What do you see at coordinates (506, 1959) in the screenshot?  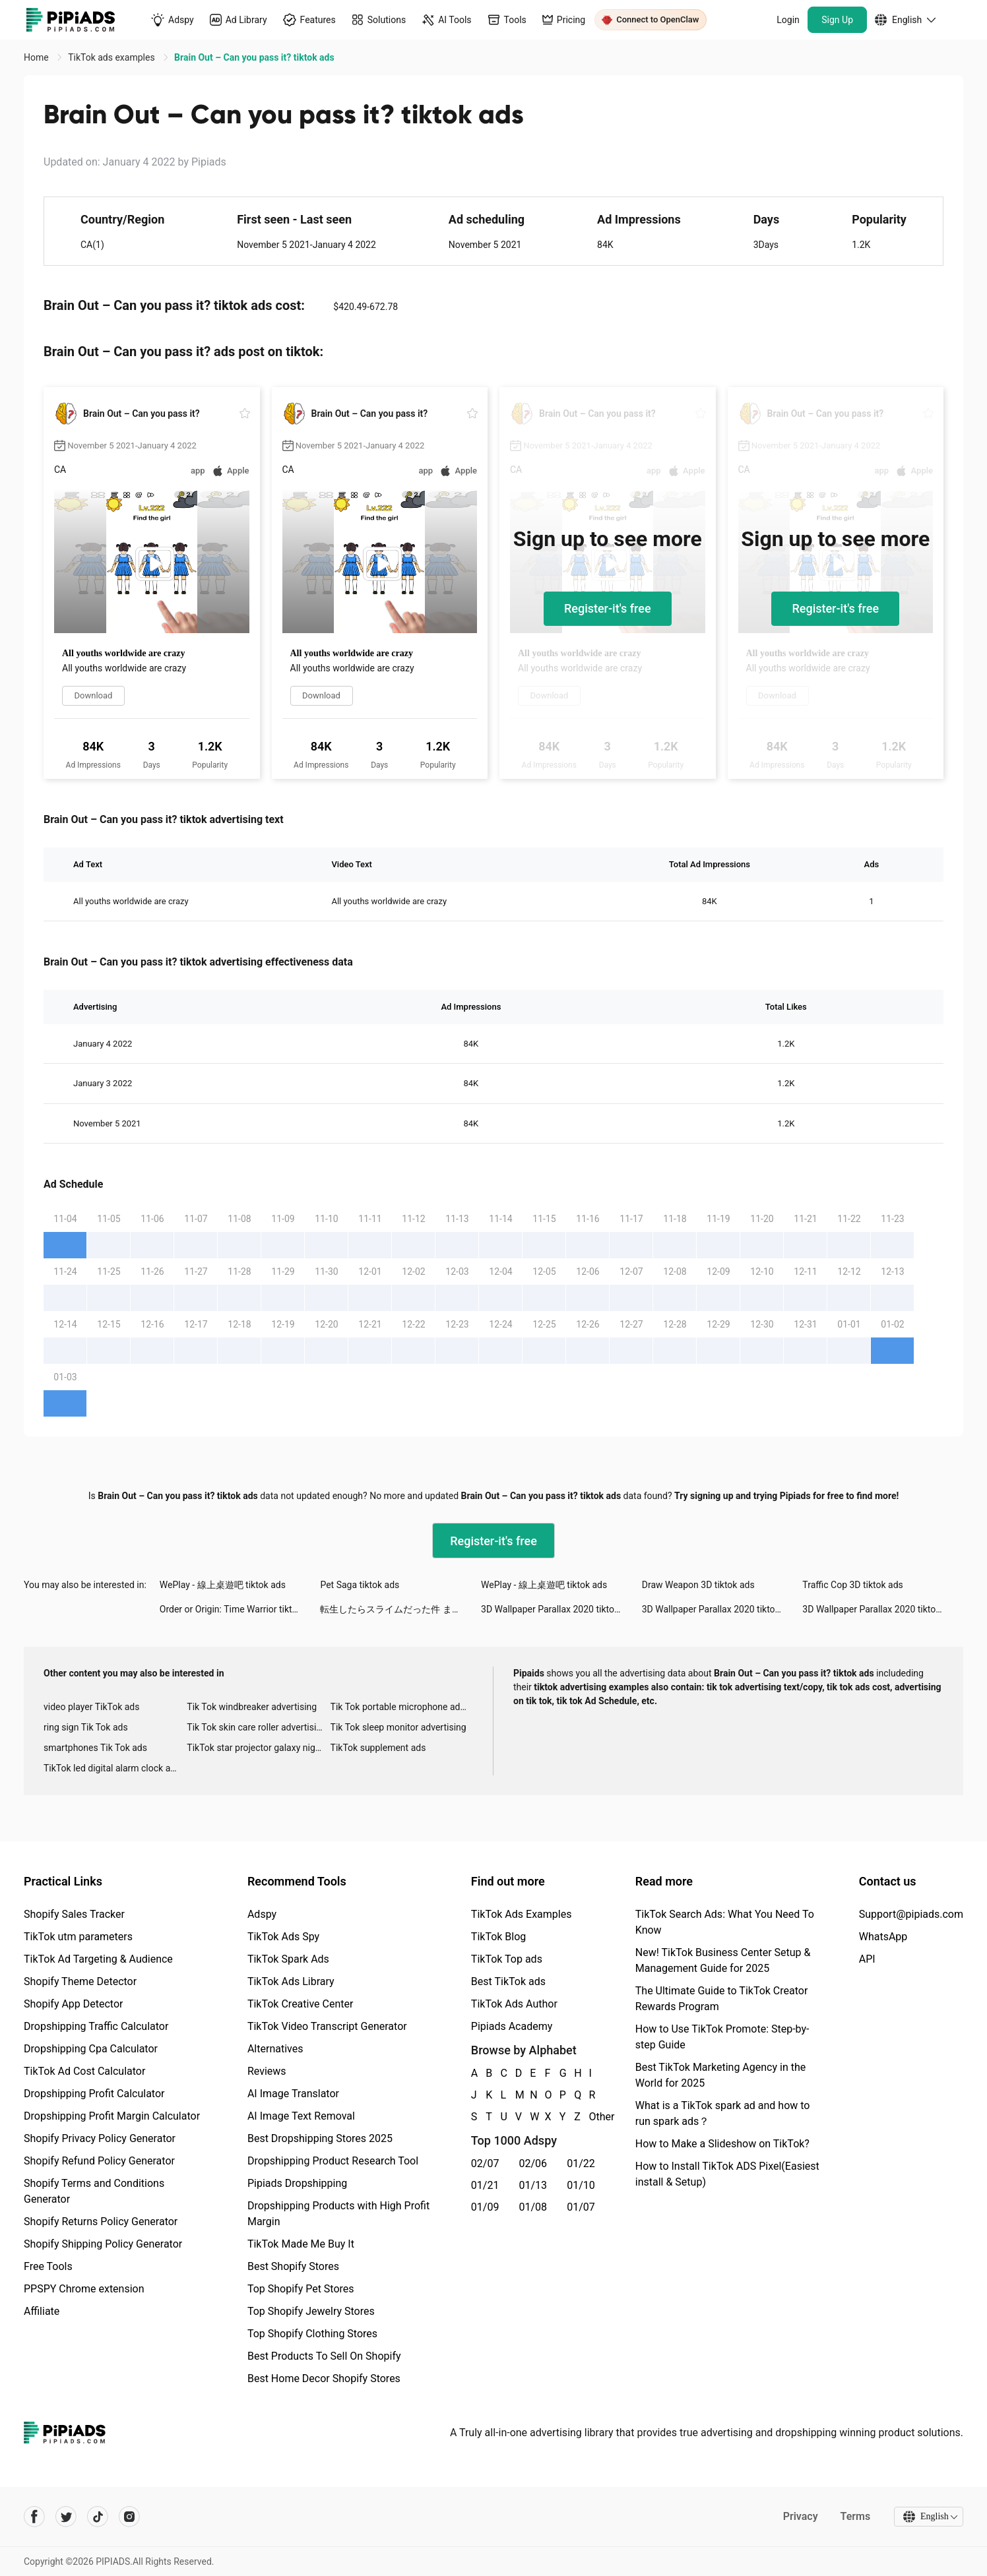 I see `TikTok Top ads` at bounding box center [506, 1959].